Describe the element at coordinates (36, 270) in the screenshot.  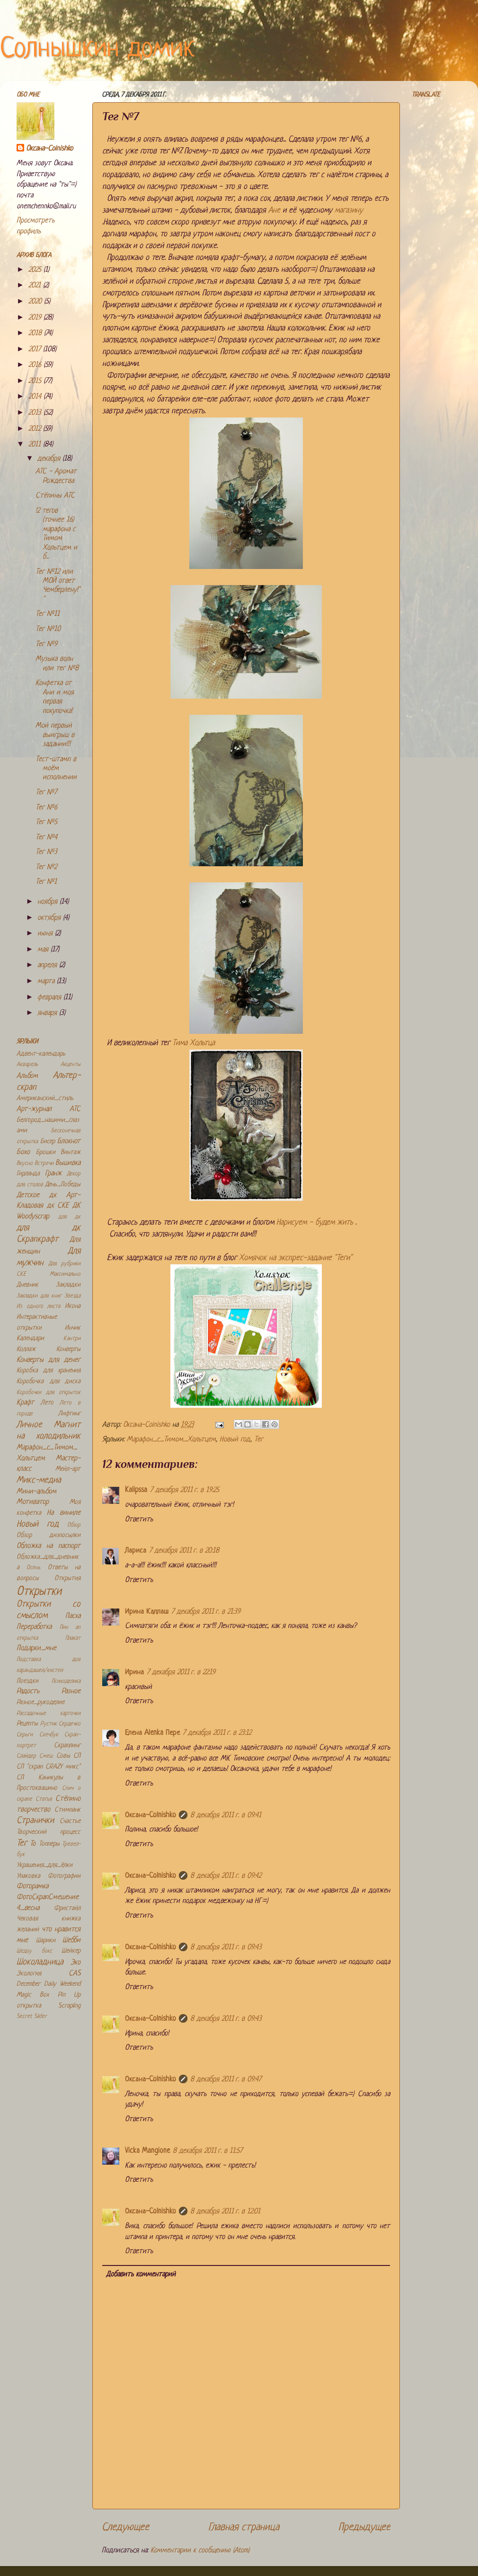
I see `2025` at that location.